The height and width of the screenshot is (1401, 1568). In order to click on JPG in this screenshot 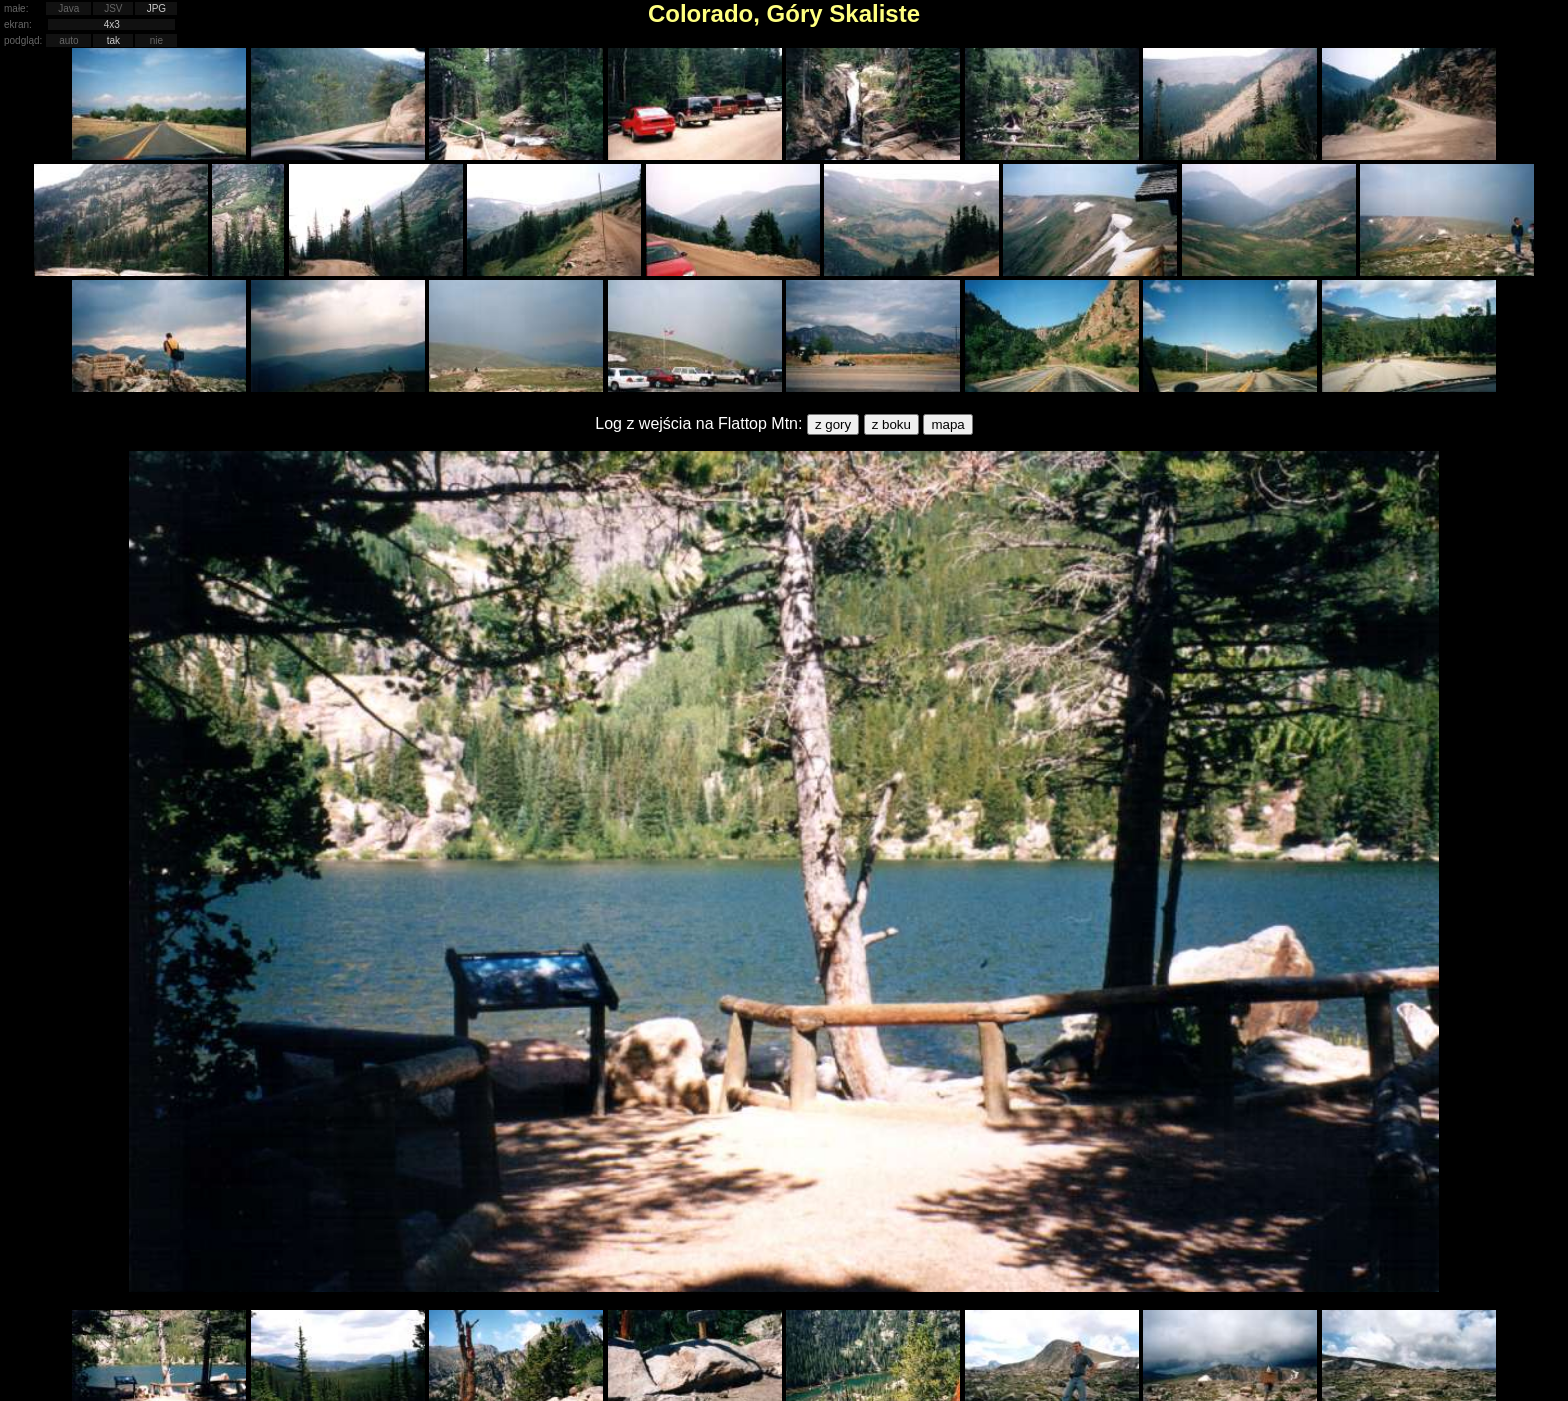, I will do `click(156, 8)`.